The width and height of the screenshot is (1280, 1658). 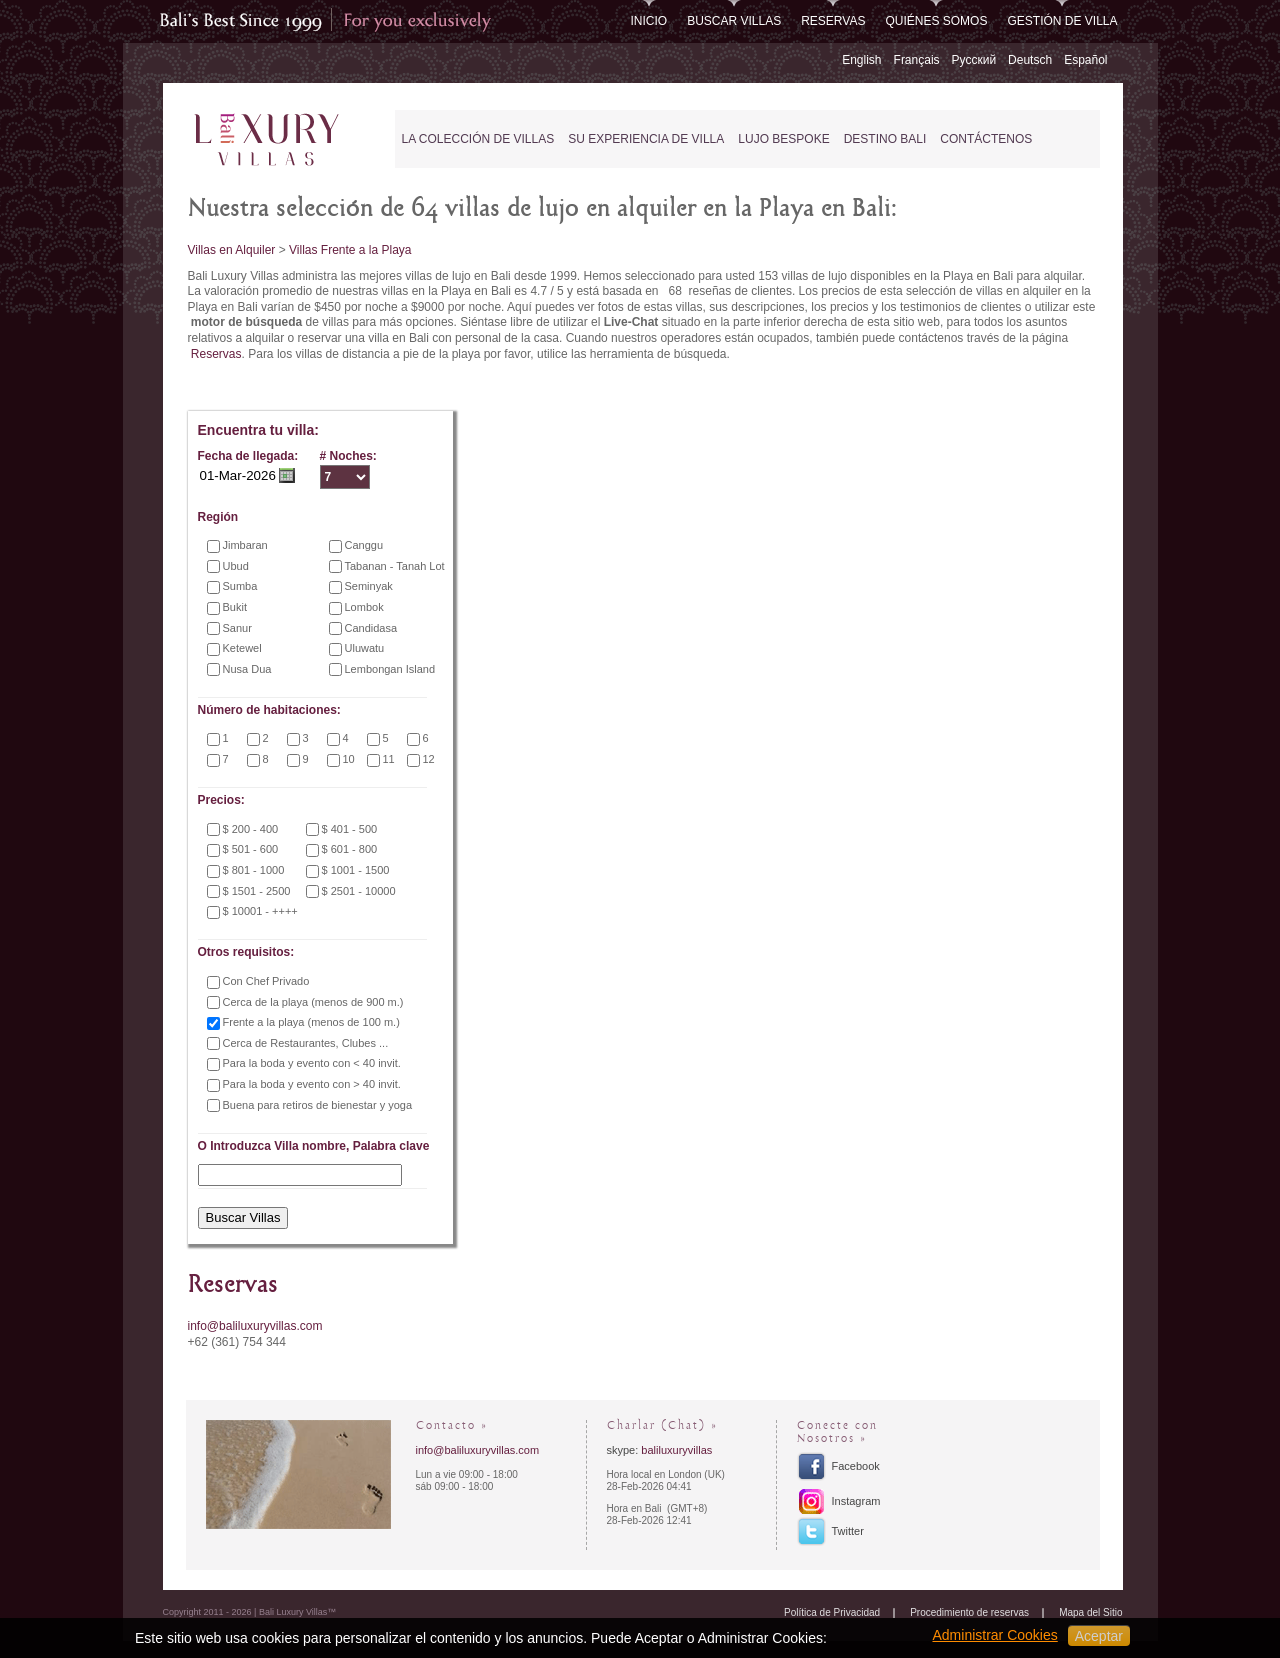 What do you see at coordinates (974, 60) in the screenshot?
I see `Русский` at bounding box center [974, 60].